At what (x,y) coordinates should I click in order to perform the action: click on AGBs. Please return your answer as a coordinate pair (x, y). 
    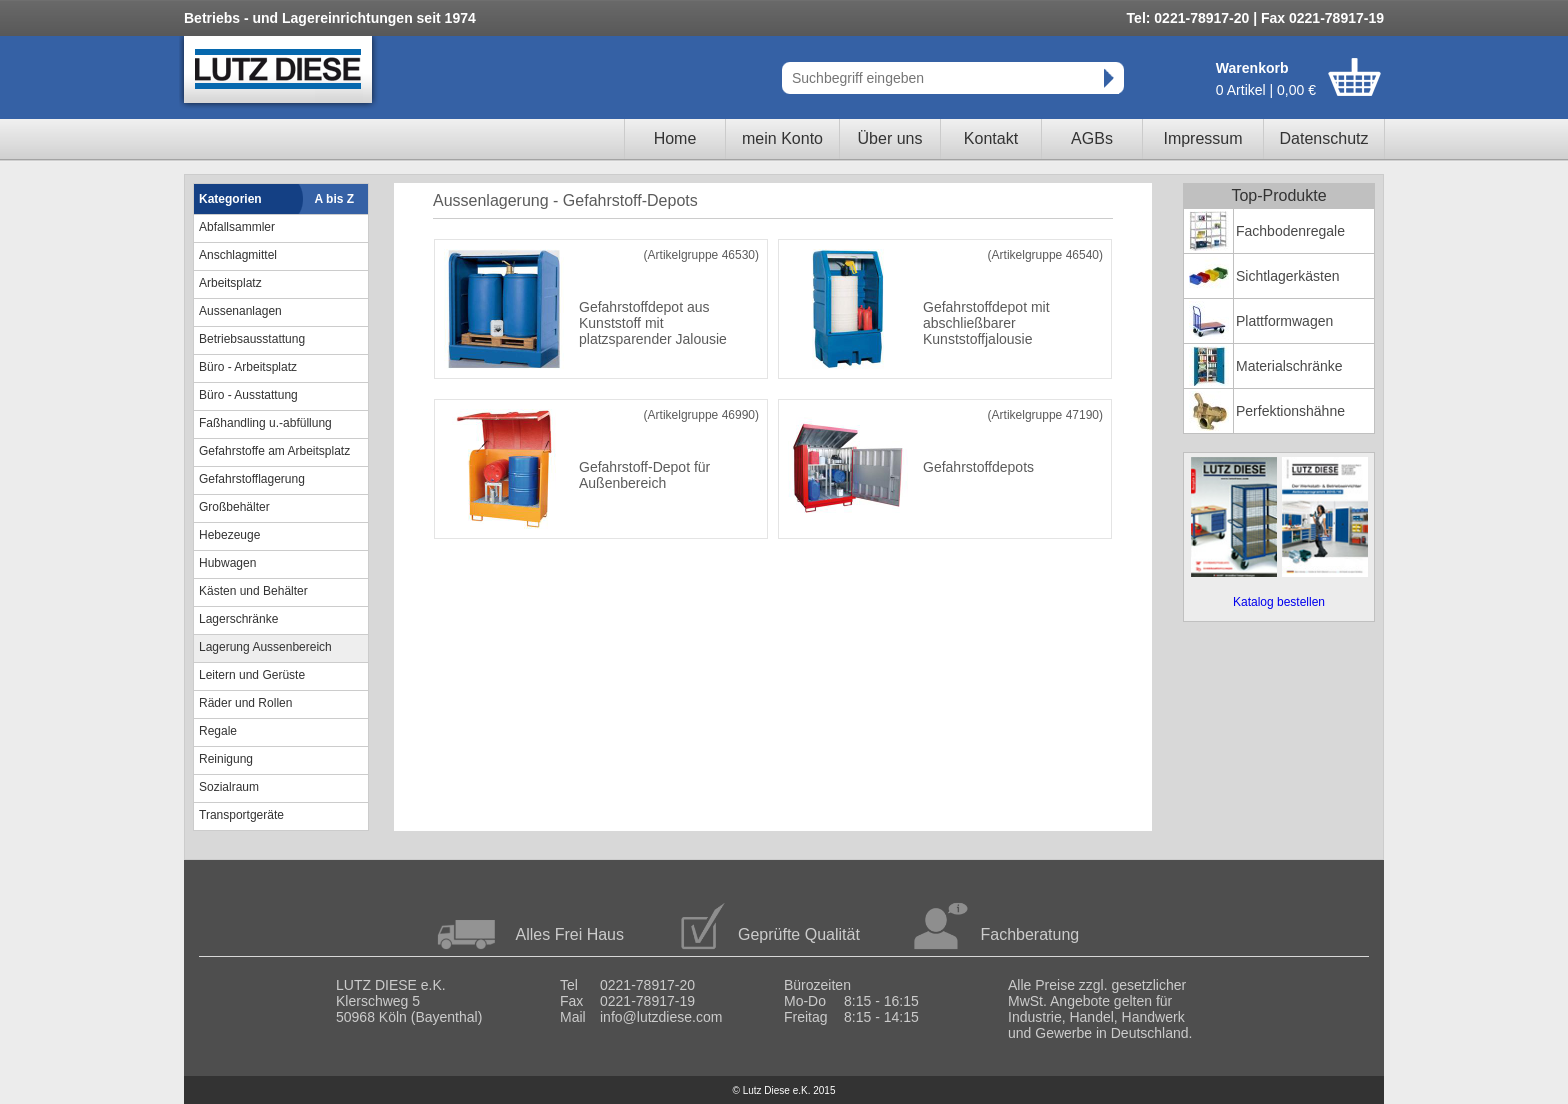
    Looking at the image, I should click on (1092, 138).